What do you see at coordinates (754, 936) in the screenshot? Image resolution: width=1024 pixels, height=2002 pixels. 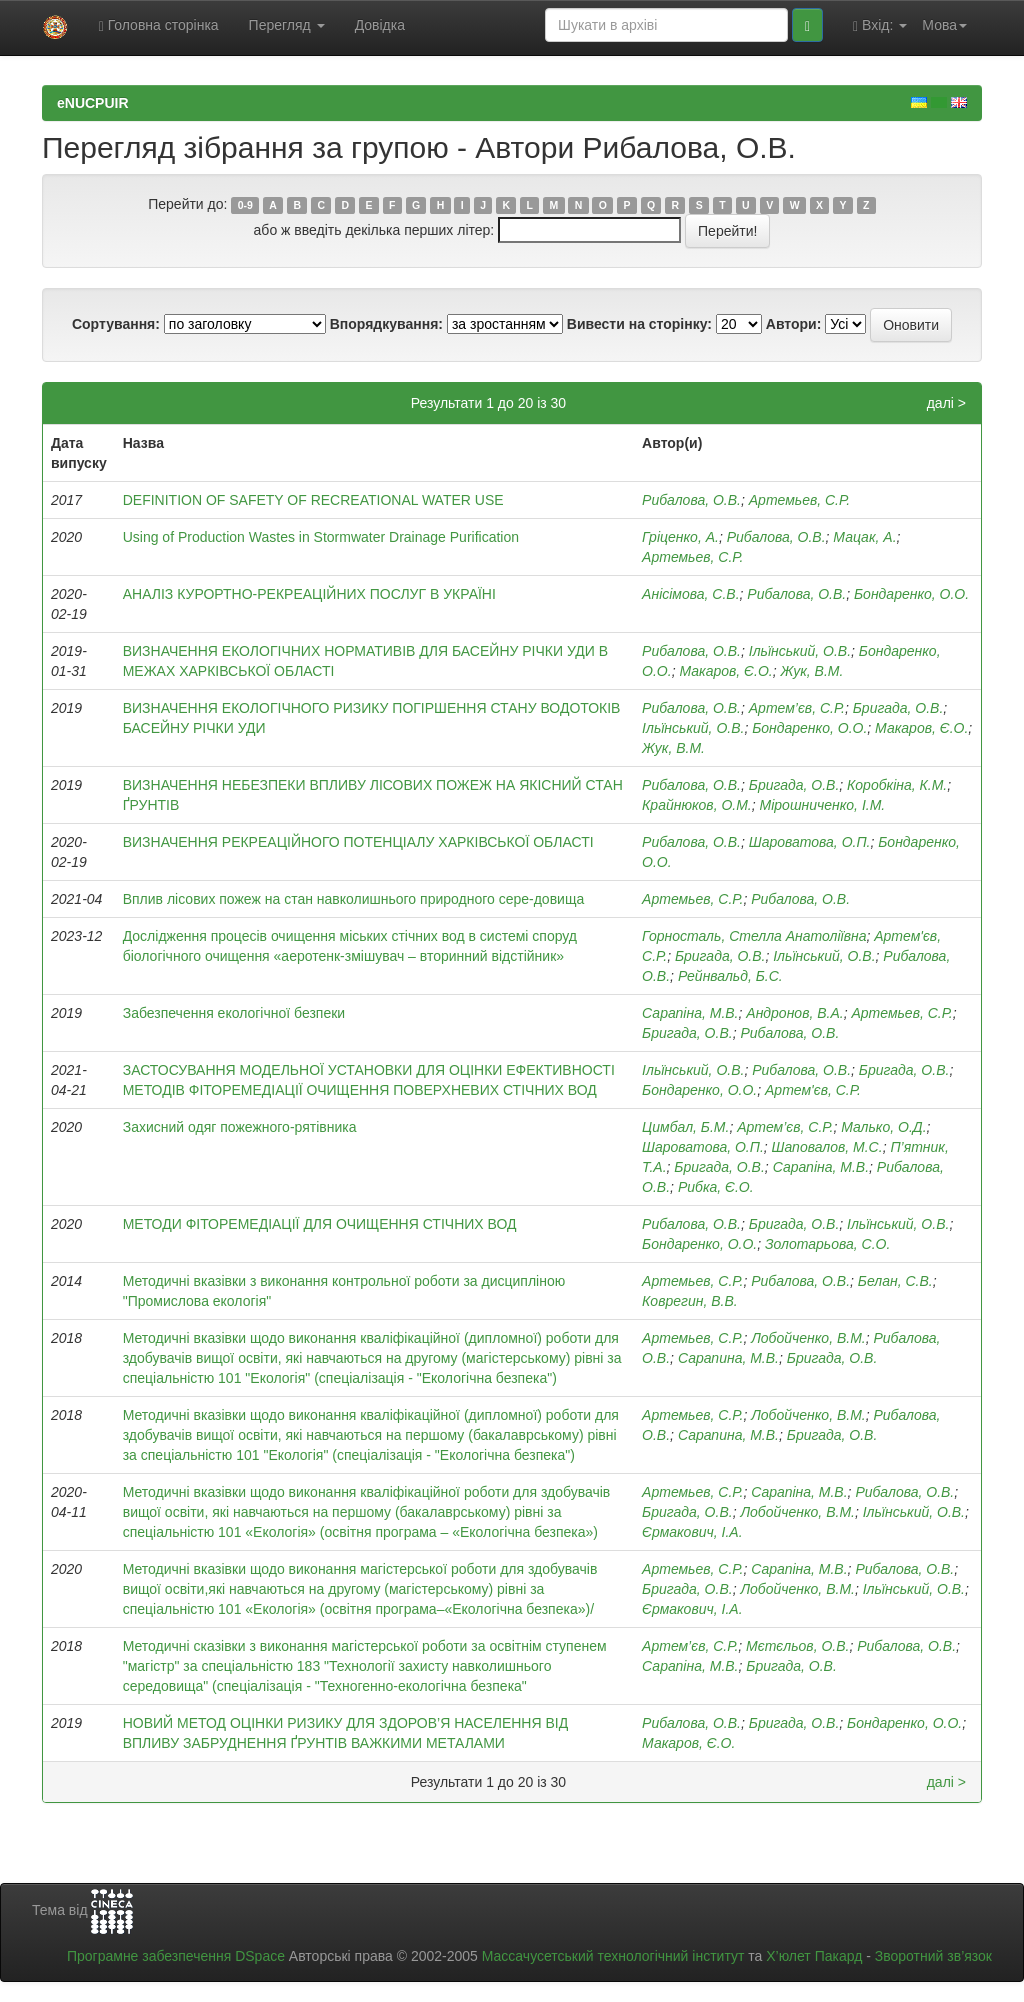 I see `Горносталь, Стелла Анатоліївна` at bounding box center [754, 936].